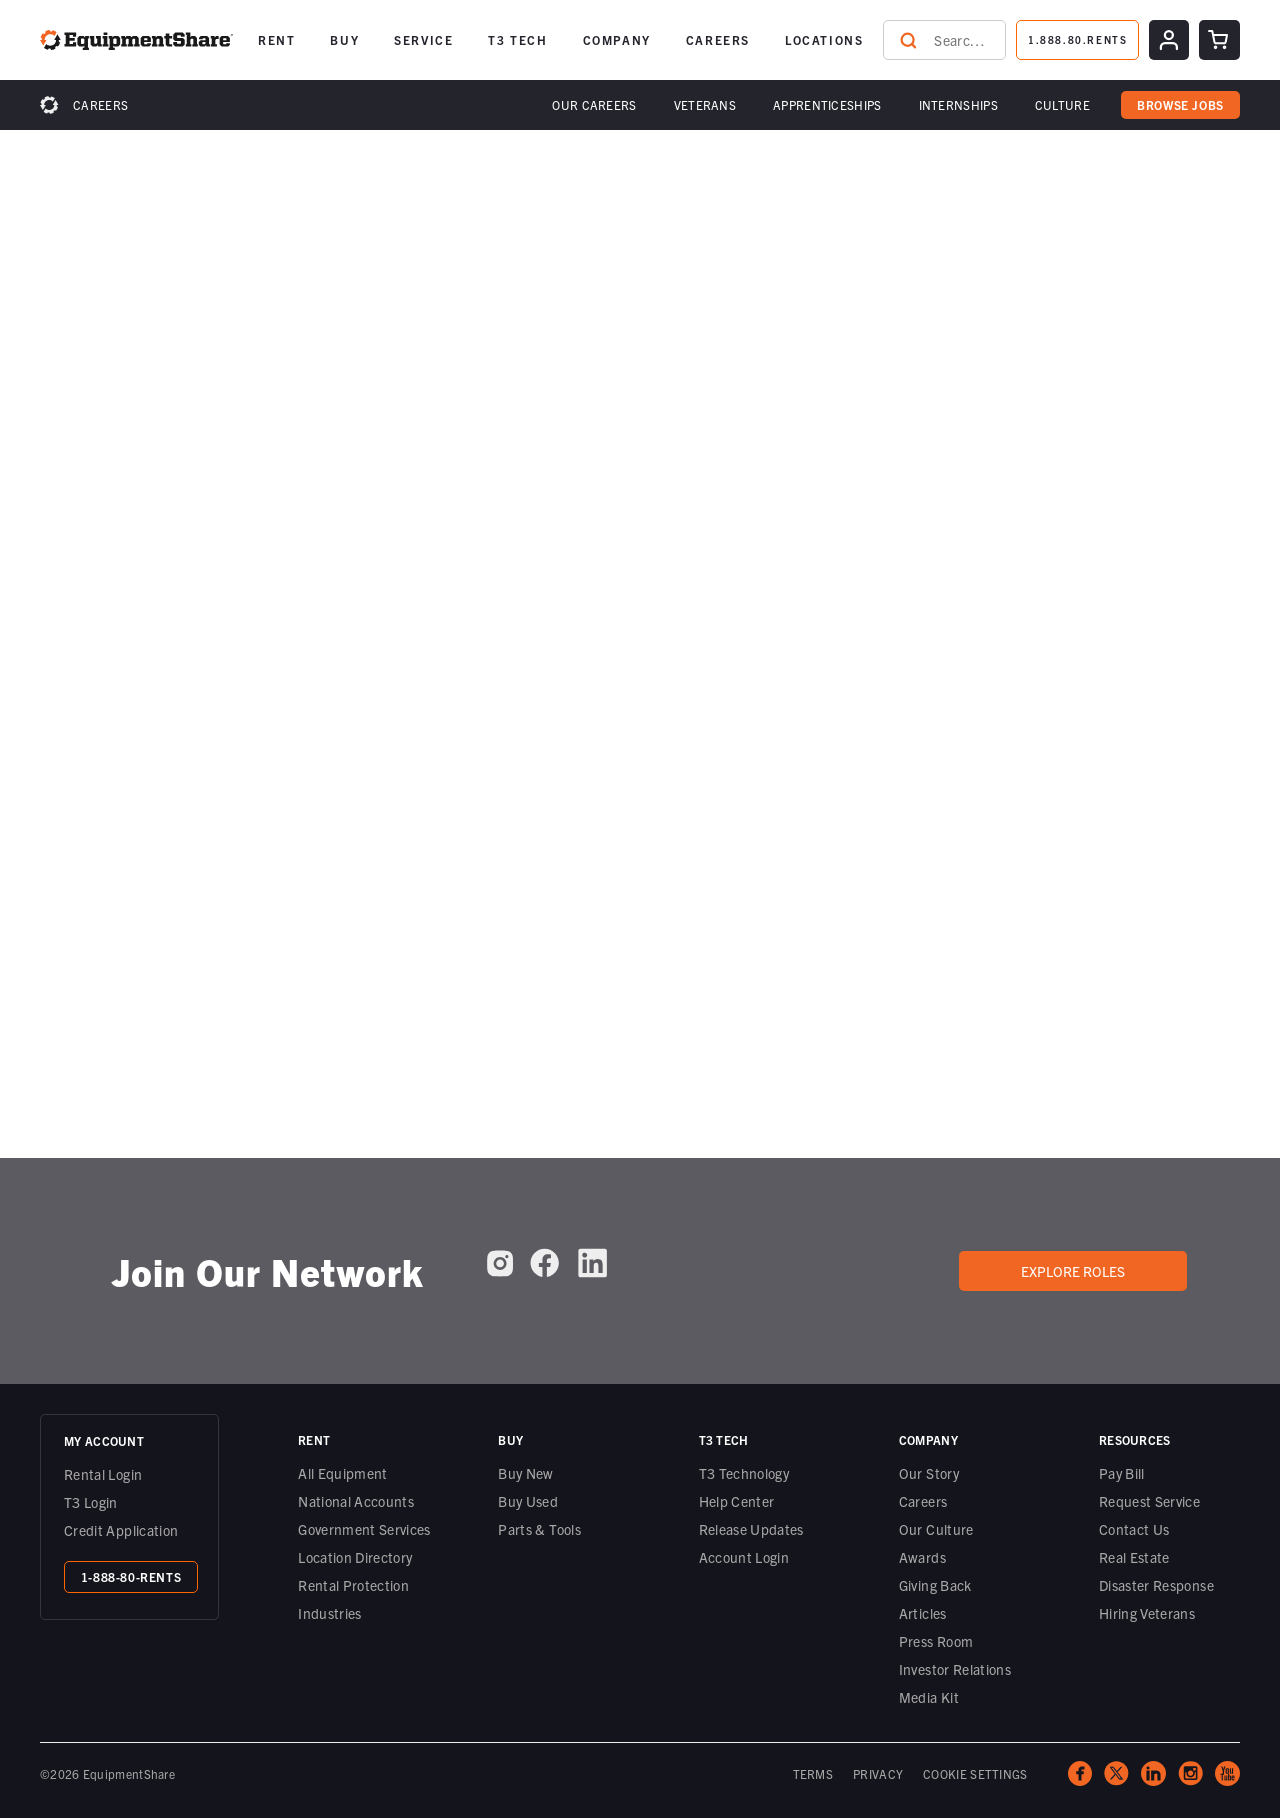  I want to click on PRIVACY, so click(878, 1773).